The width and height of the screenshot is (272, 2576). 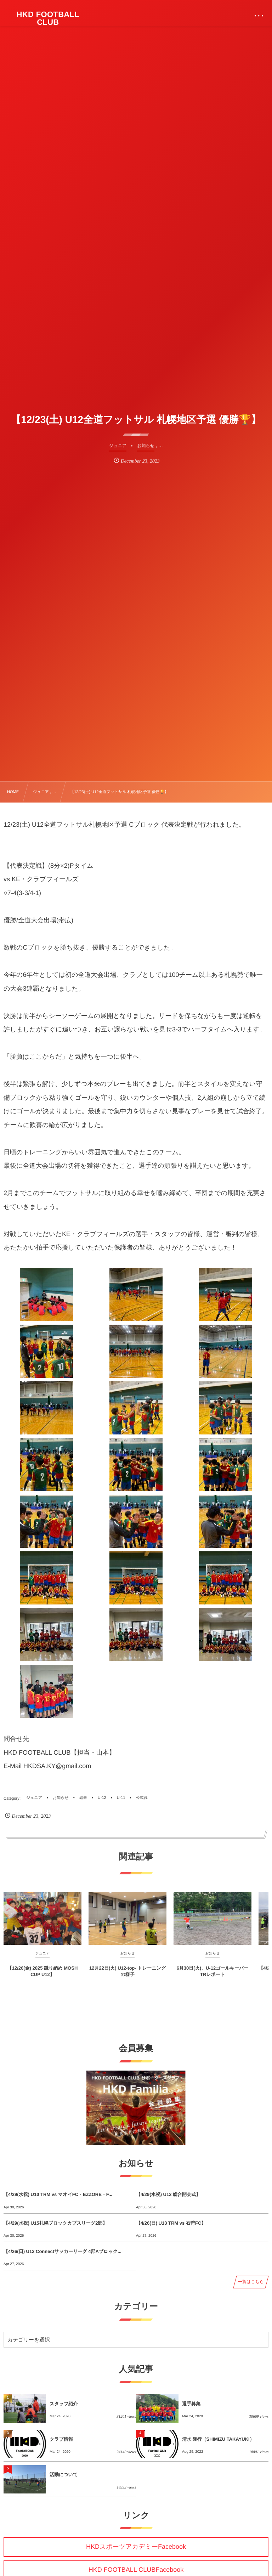 What do you see at coordinates (136, 2546) in the screenshot?
I see `HKDスポーツアカデミーFacebook` at bounding box center [136, 2546].